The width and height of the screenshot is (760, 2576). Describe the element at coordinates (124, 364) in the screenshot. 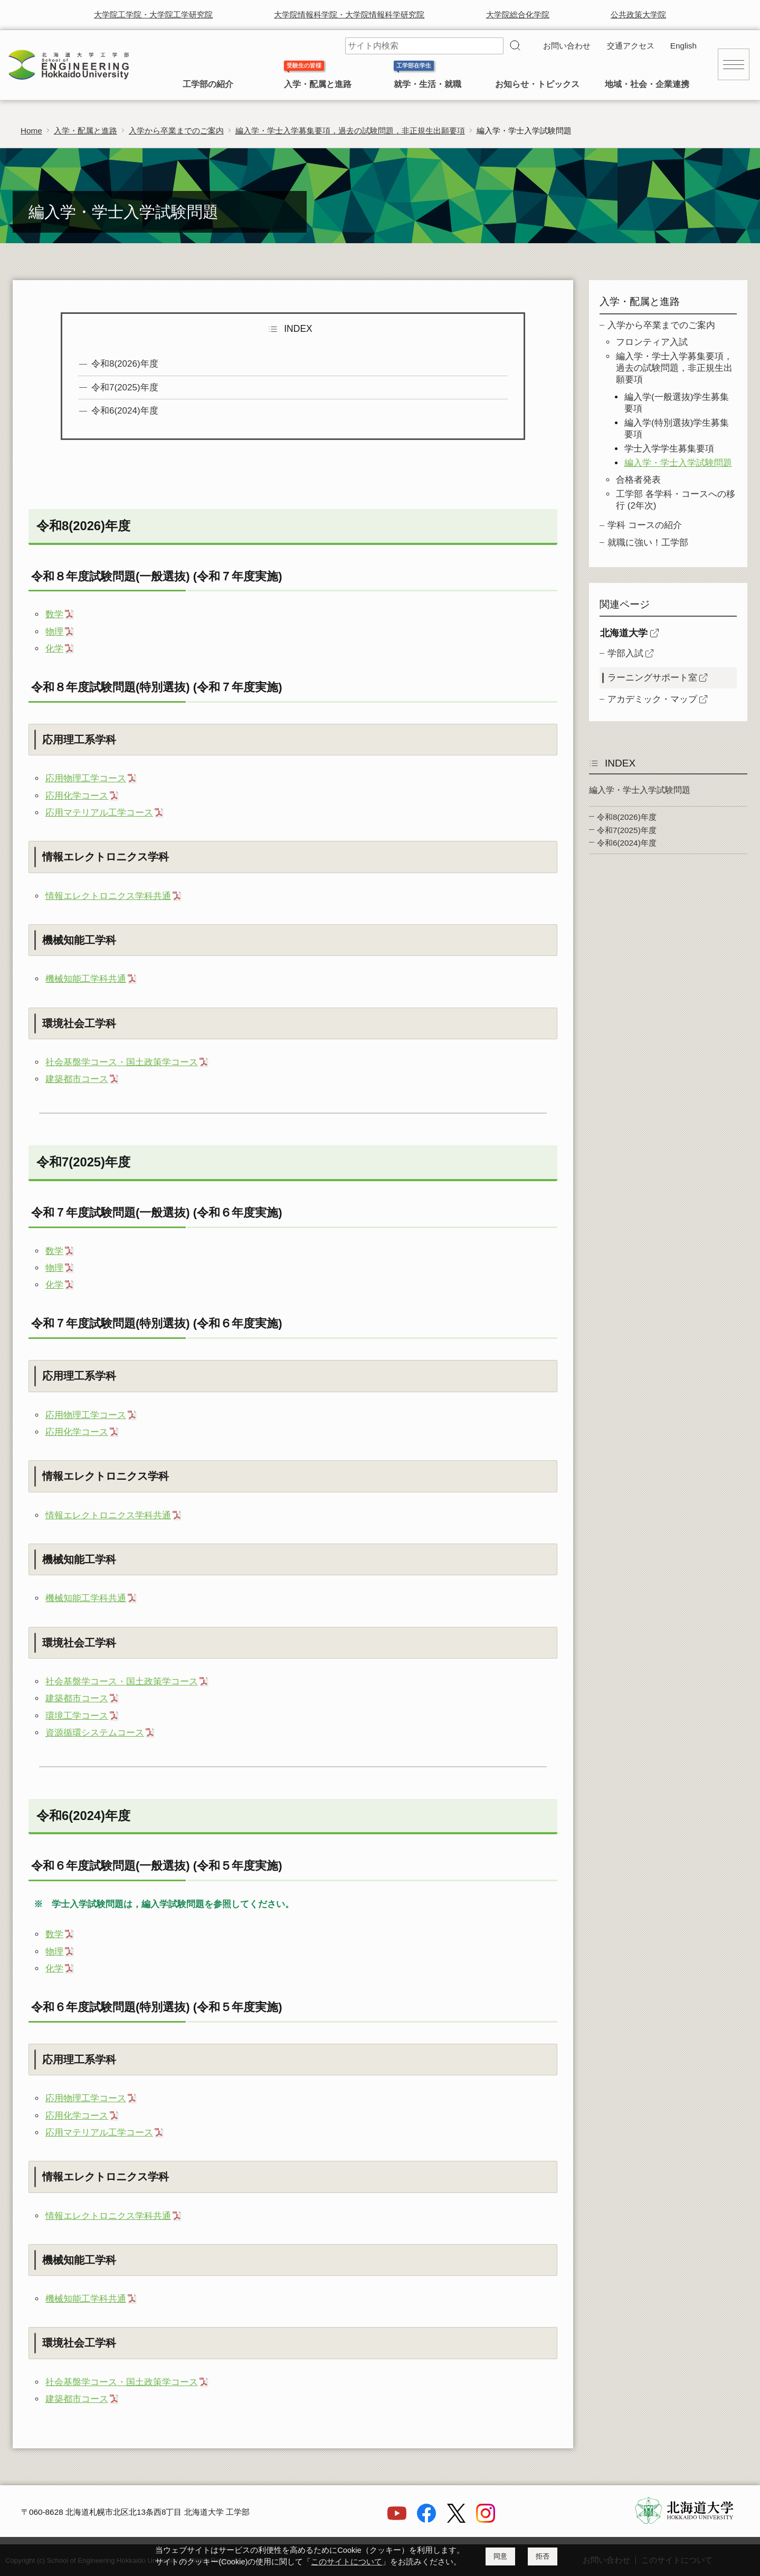

I see `令和8(2026)年度` at that location.